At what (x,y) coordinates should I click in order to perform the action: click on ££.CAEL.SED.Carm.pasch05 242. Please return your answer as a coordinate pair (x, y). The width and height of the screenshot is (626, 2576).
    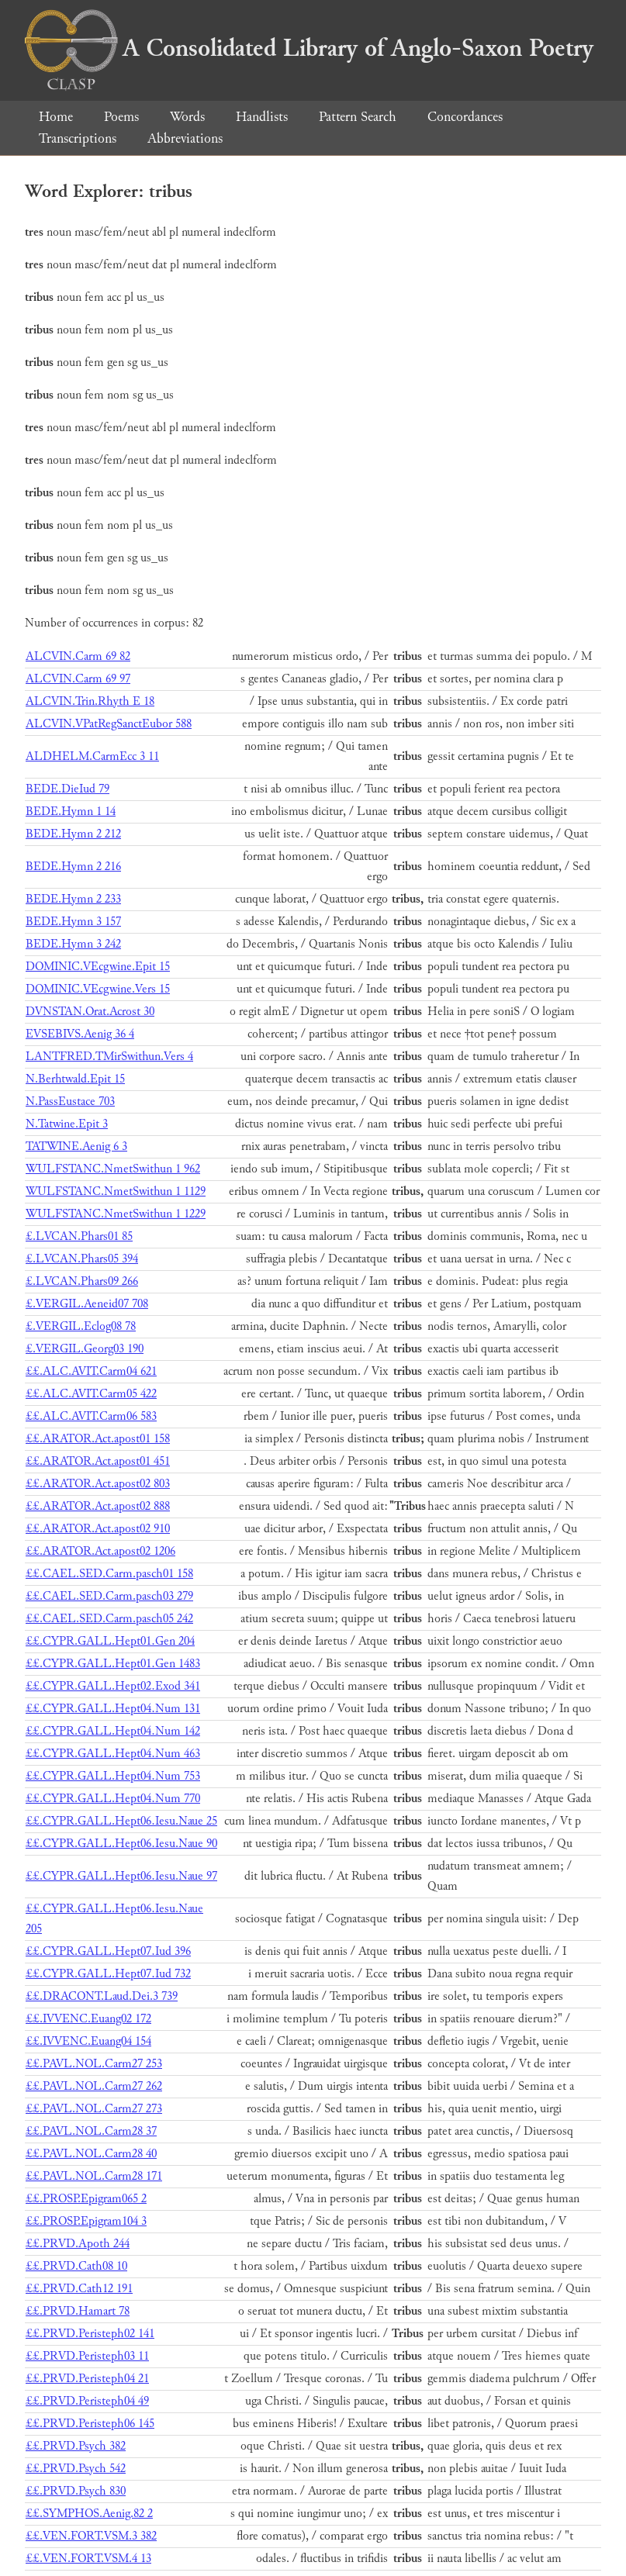
    Looking at the image, I should click on (109, 1619).